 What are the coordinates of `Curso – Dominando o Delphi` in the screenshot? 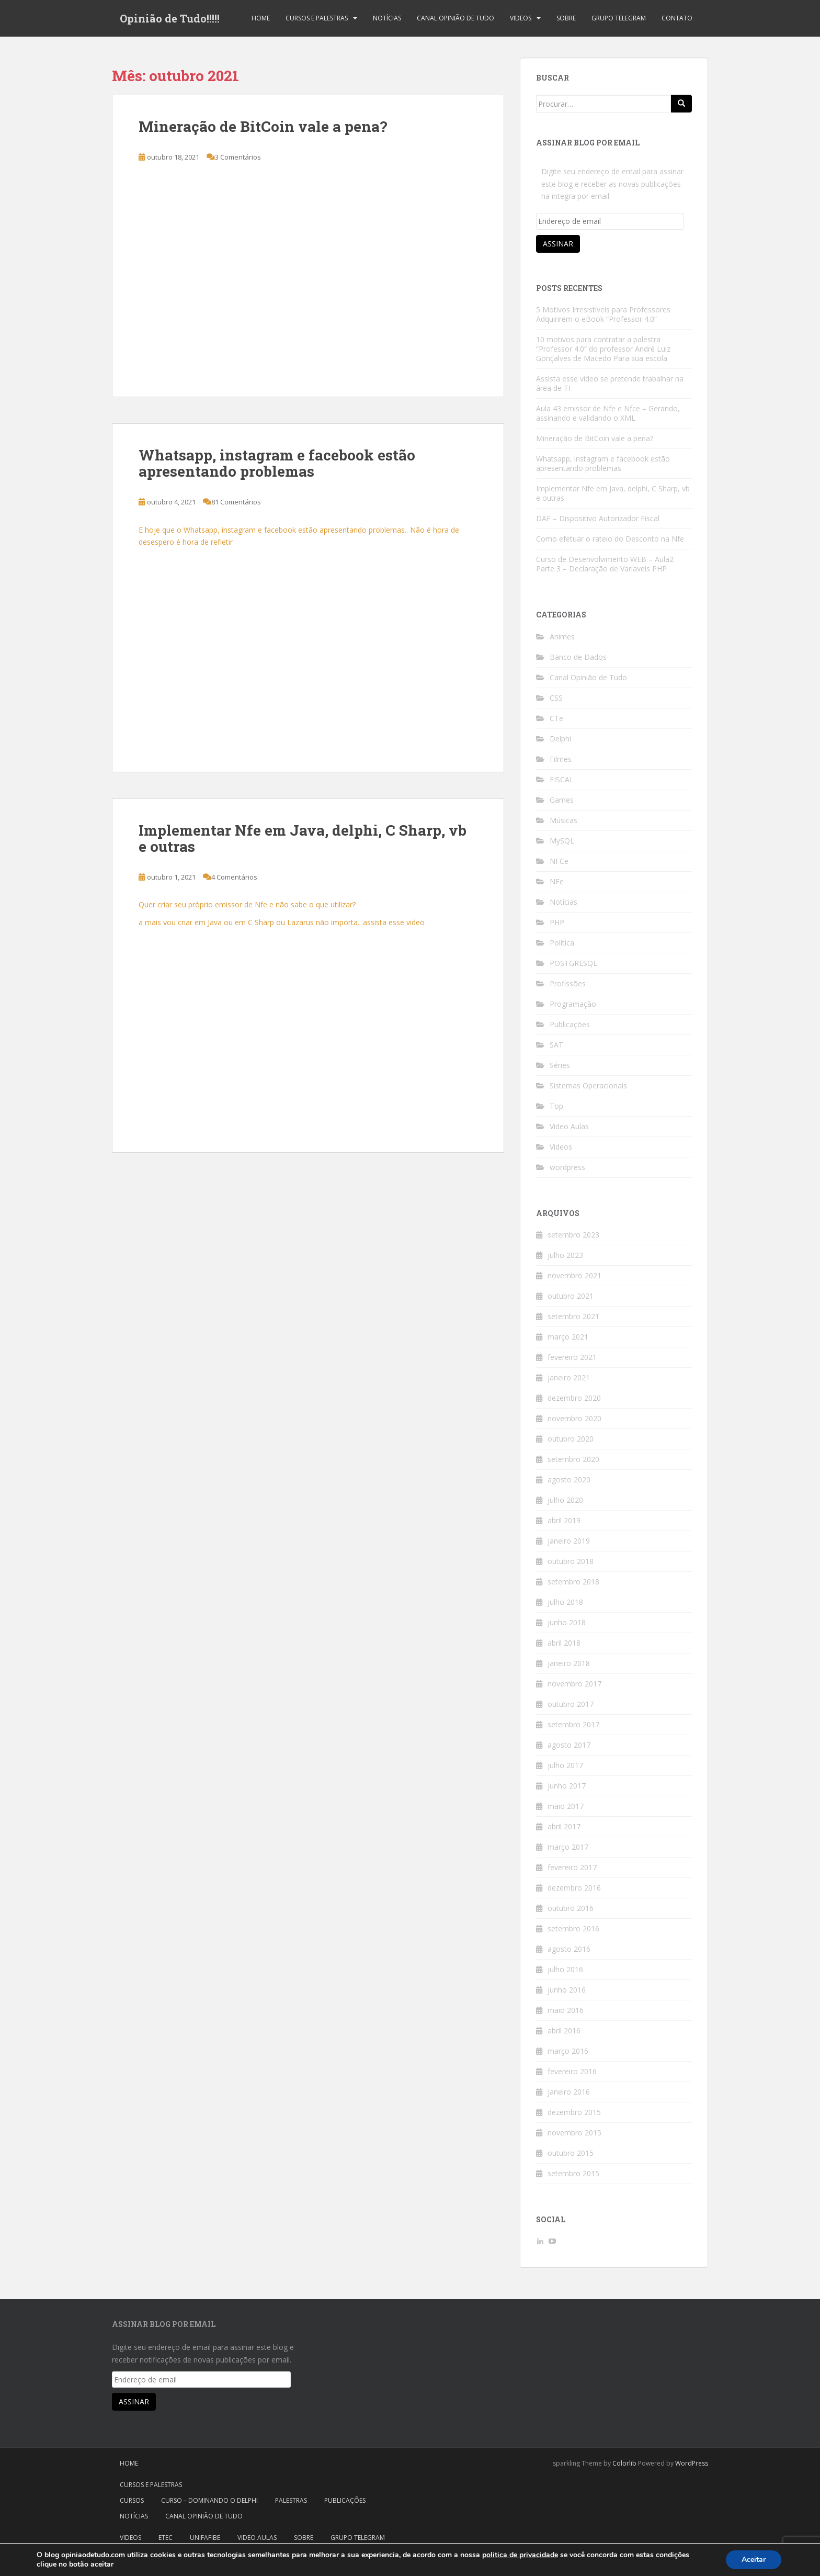 It's located at (209, 2500).